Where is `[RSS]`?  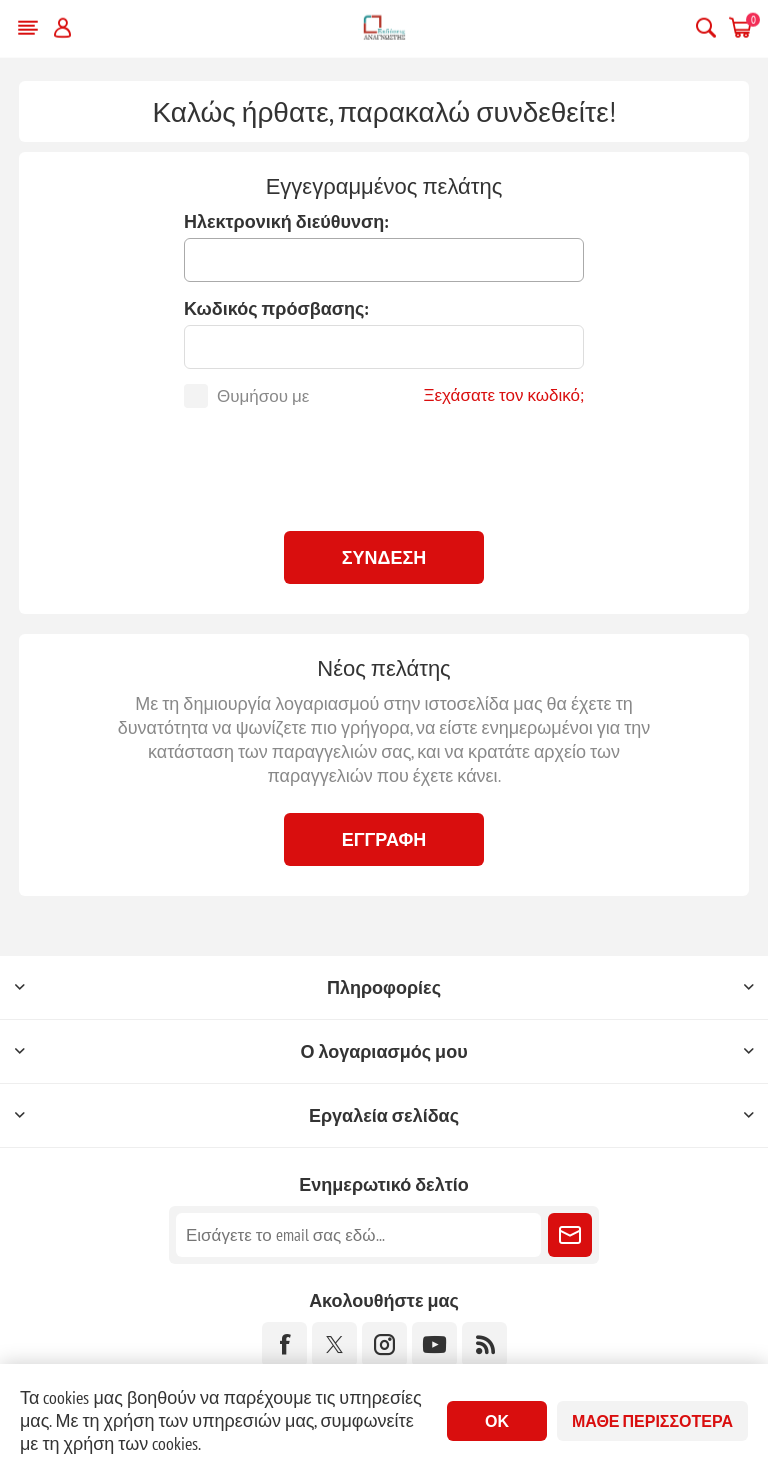
[RSS] is located at coordinates (484, 1344).